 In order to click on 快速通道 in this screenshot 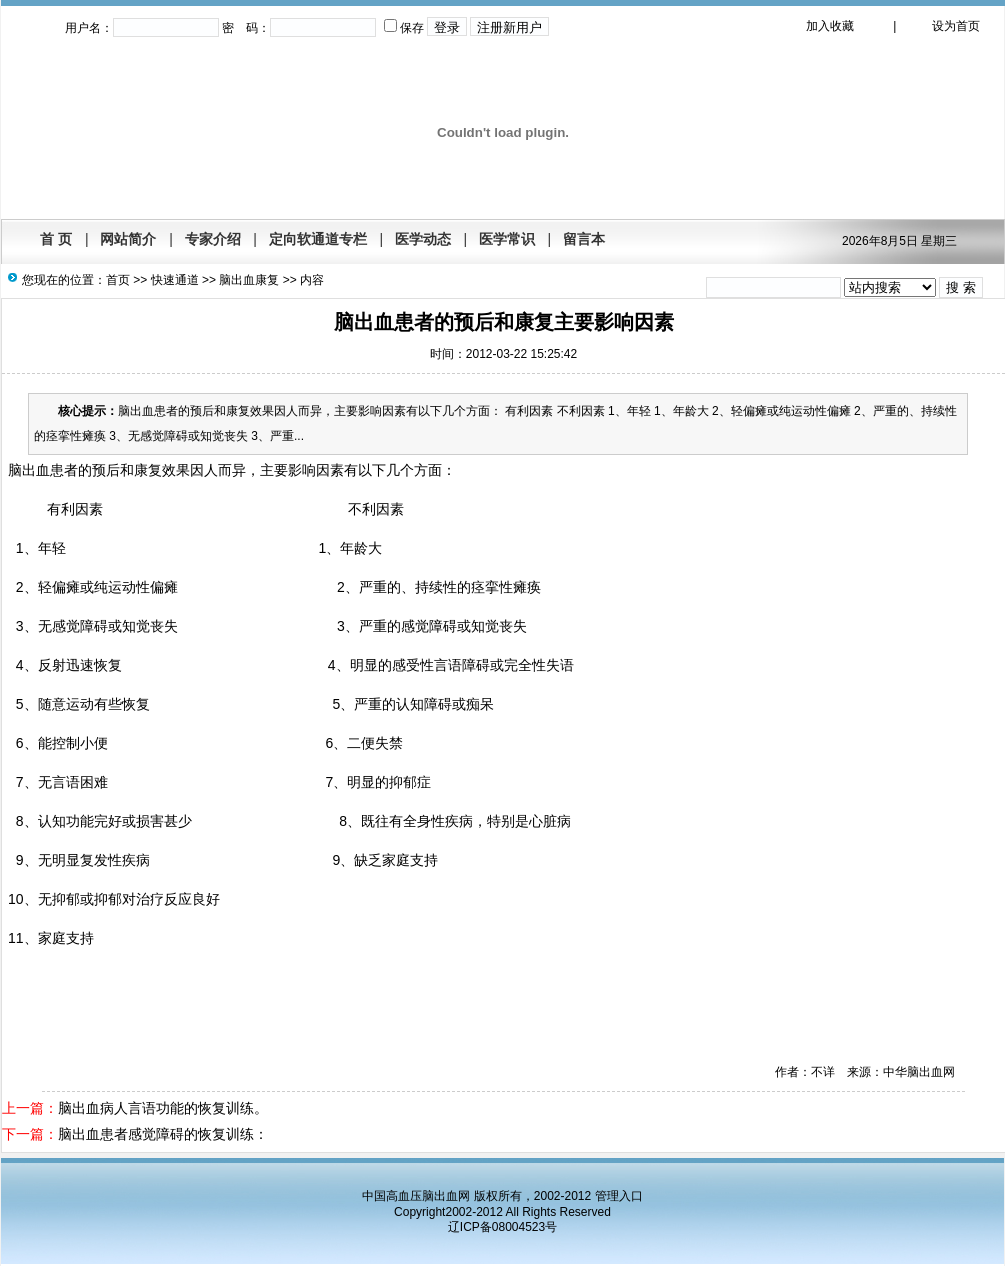, I will do `click(175, 280)`.